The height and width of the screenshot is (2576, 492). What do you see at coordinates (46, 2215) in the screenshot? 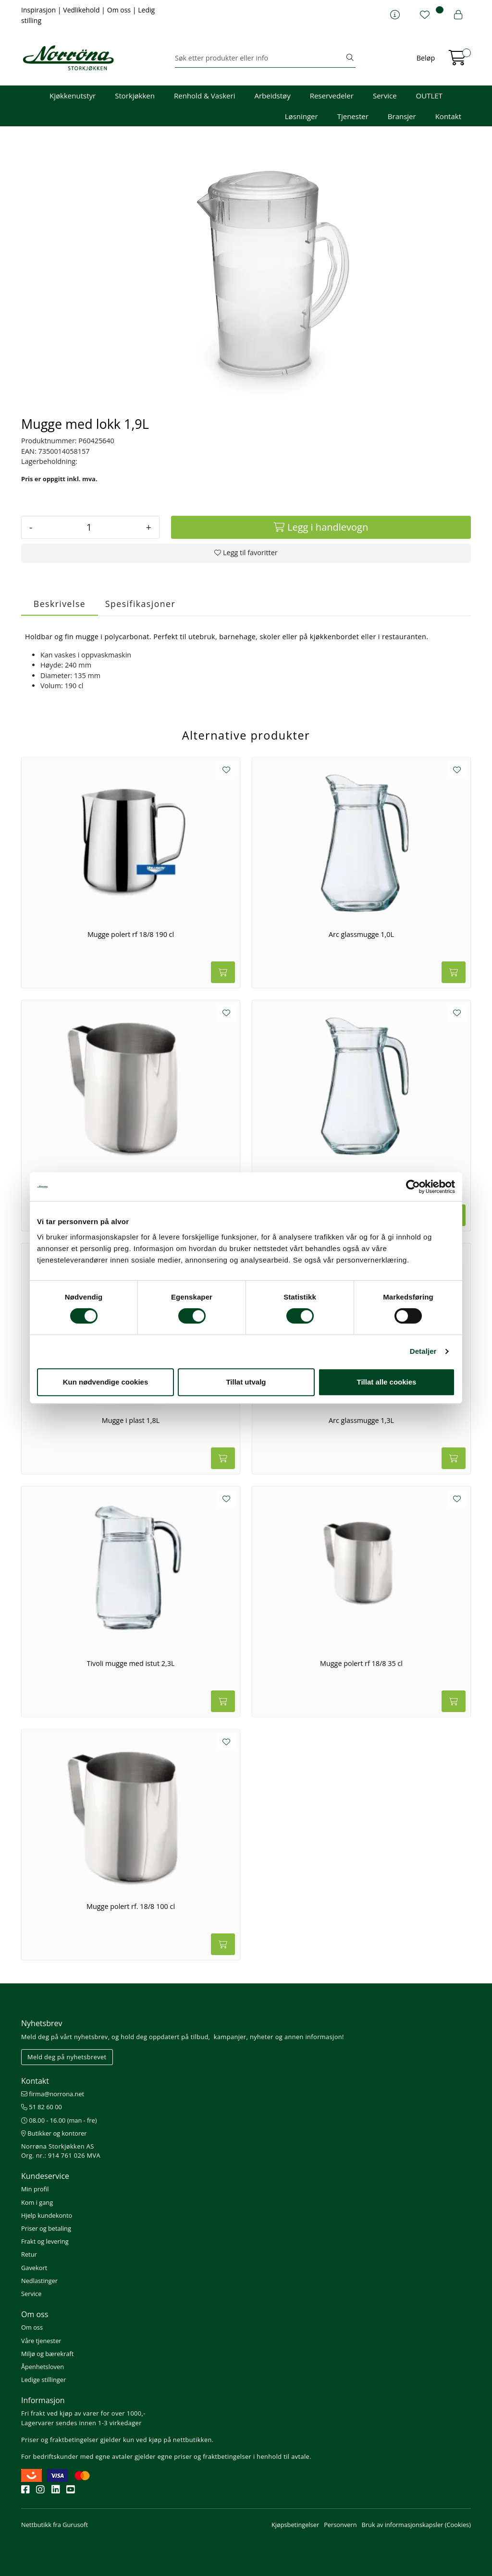
I see `Hjelp kundekonto` at bounding box center [46, 2215].